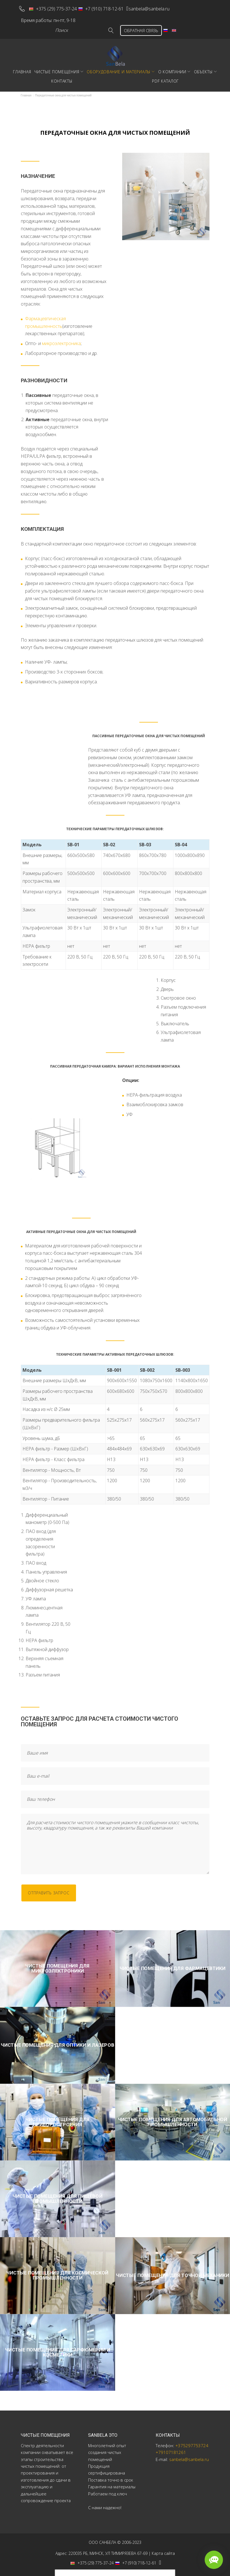 The width and height of the screenshot is (230, 2576). Describe the element at coordinates (57, 2194) in the screenshot. I see `Чистые помещения для пищевой промышленности` at that location.